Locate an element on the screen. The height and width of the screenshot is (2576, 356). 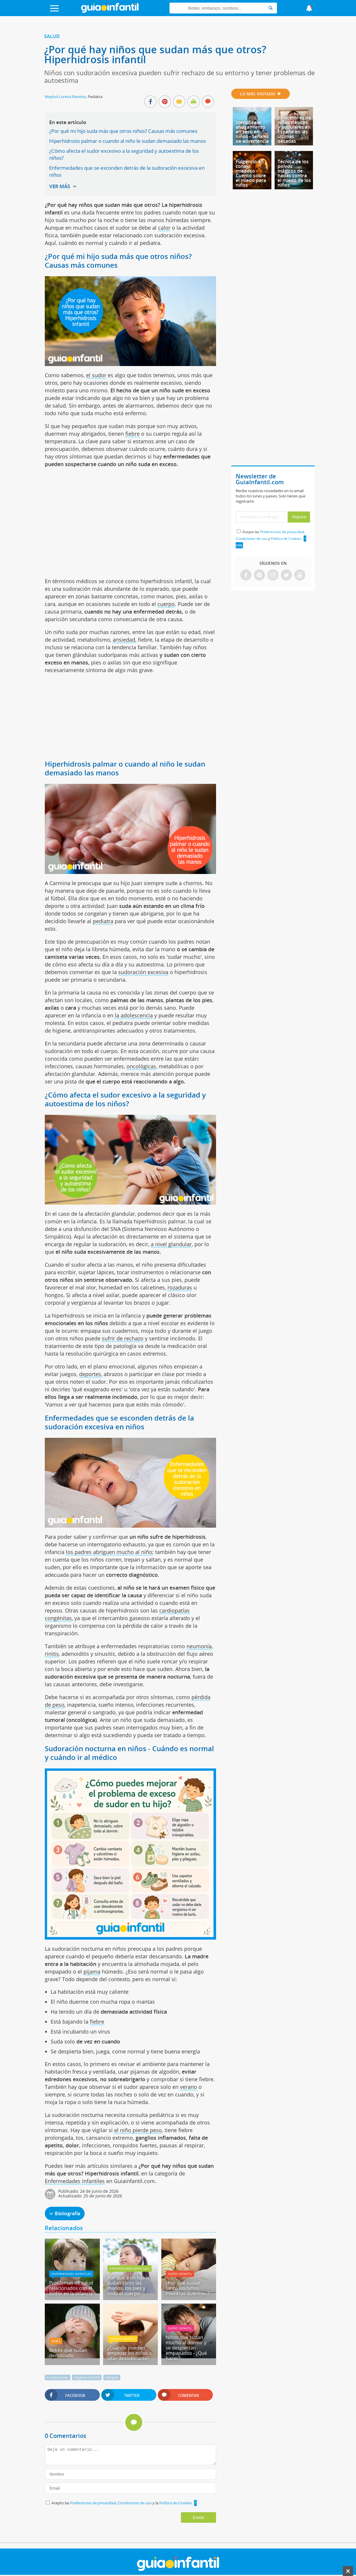
Bebés que sudan demasiado is located at coordinates (68, 2353).